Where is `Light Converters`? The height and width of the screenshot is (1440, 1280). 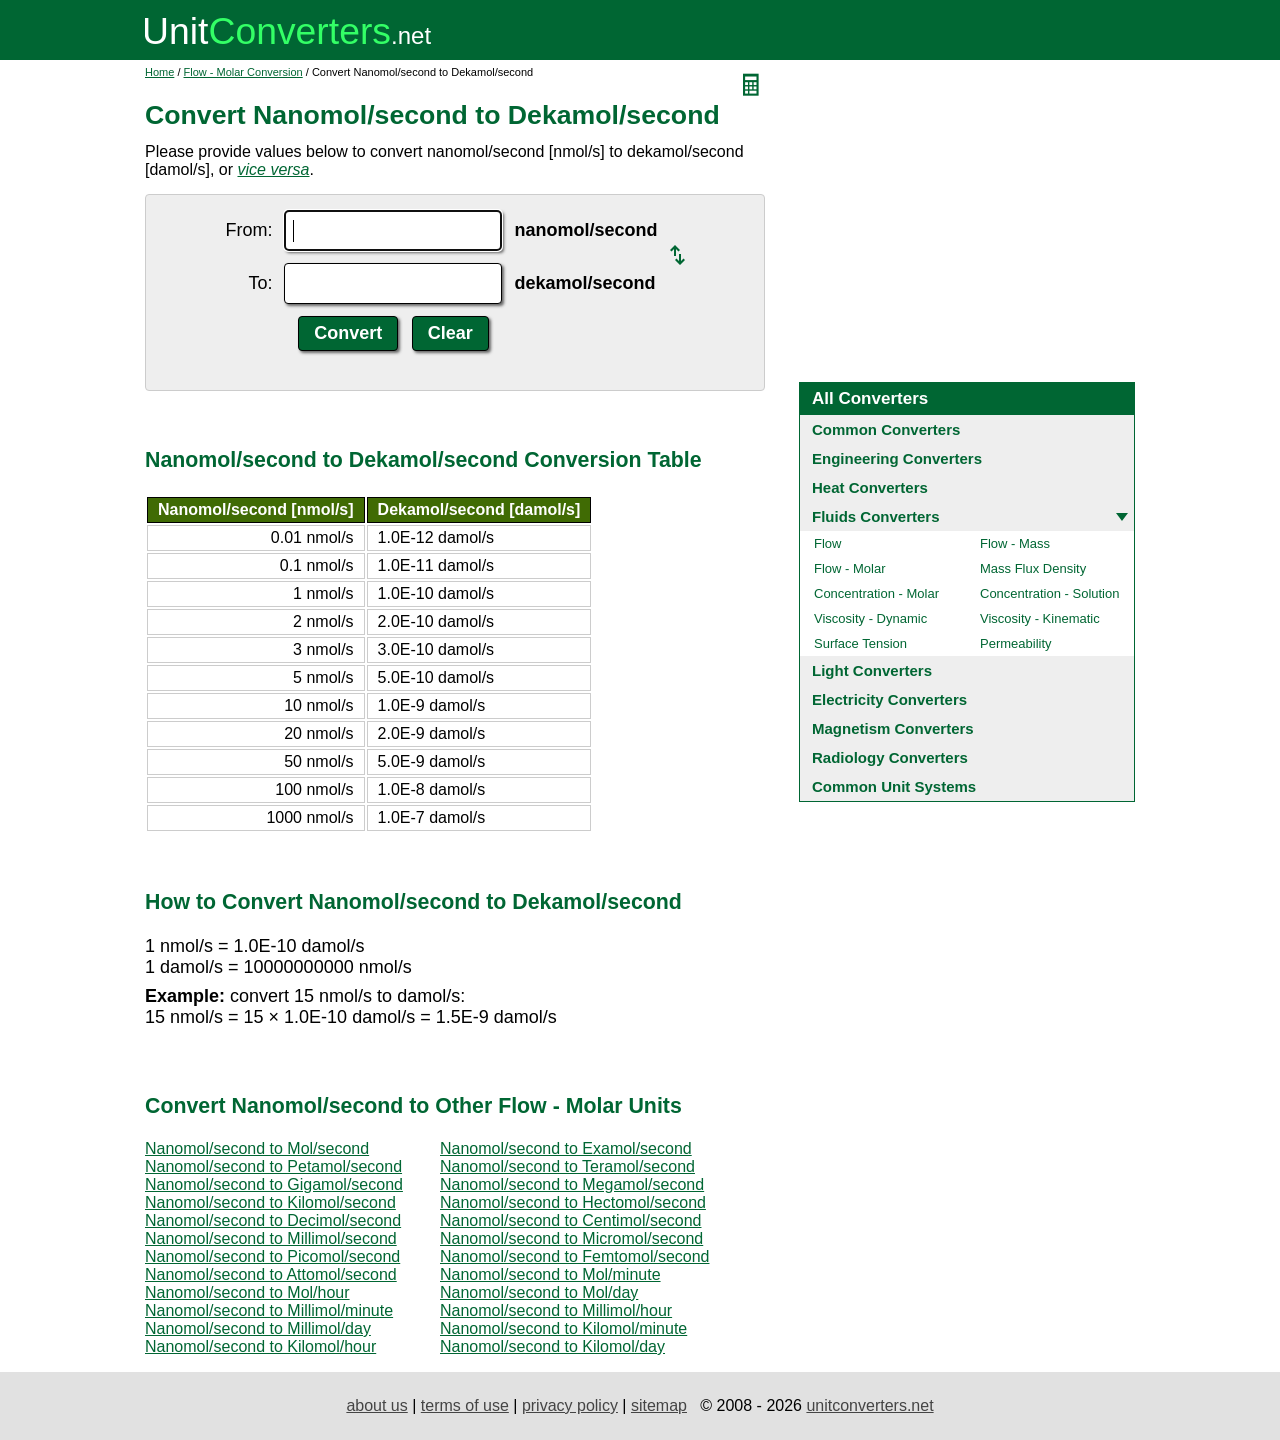
Light Converters is located at coordinates (872, 670).